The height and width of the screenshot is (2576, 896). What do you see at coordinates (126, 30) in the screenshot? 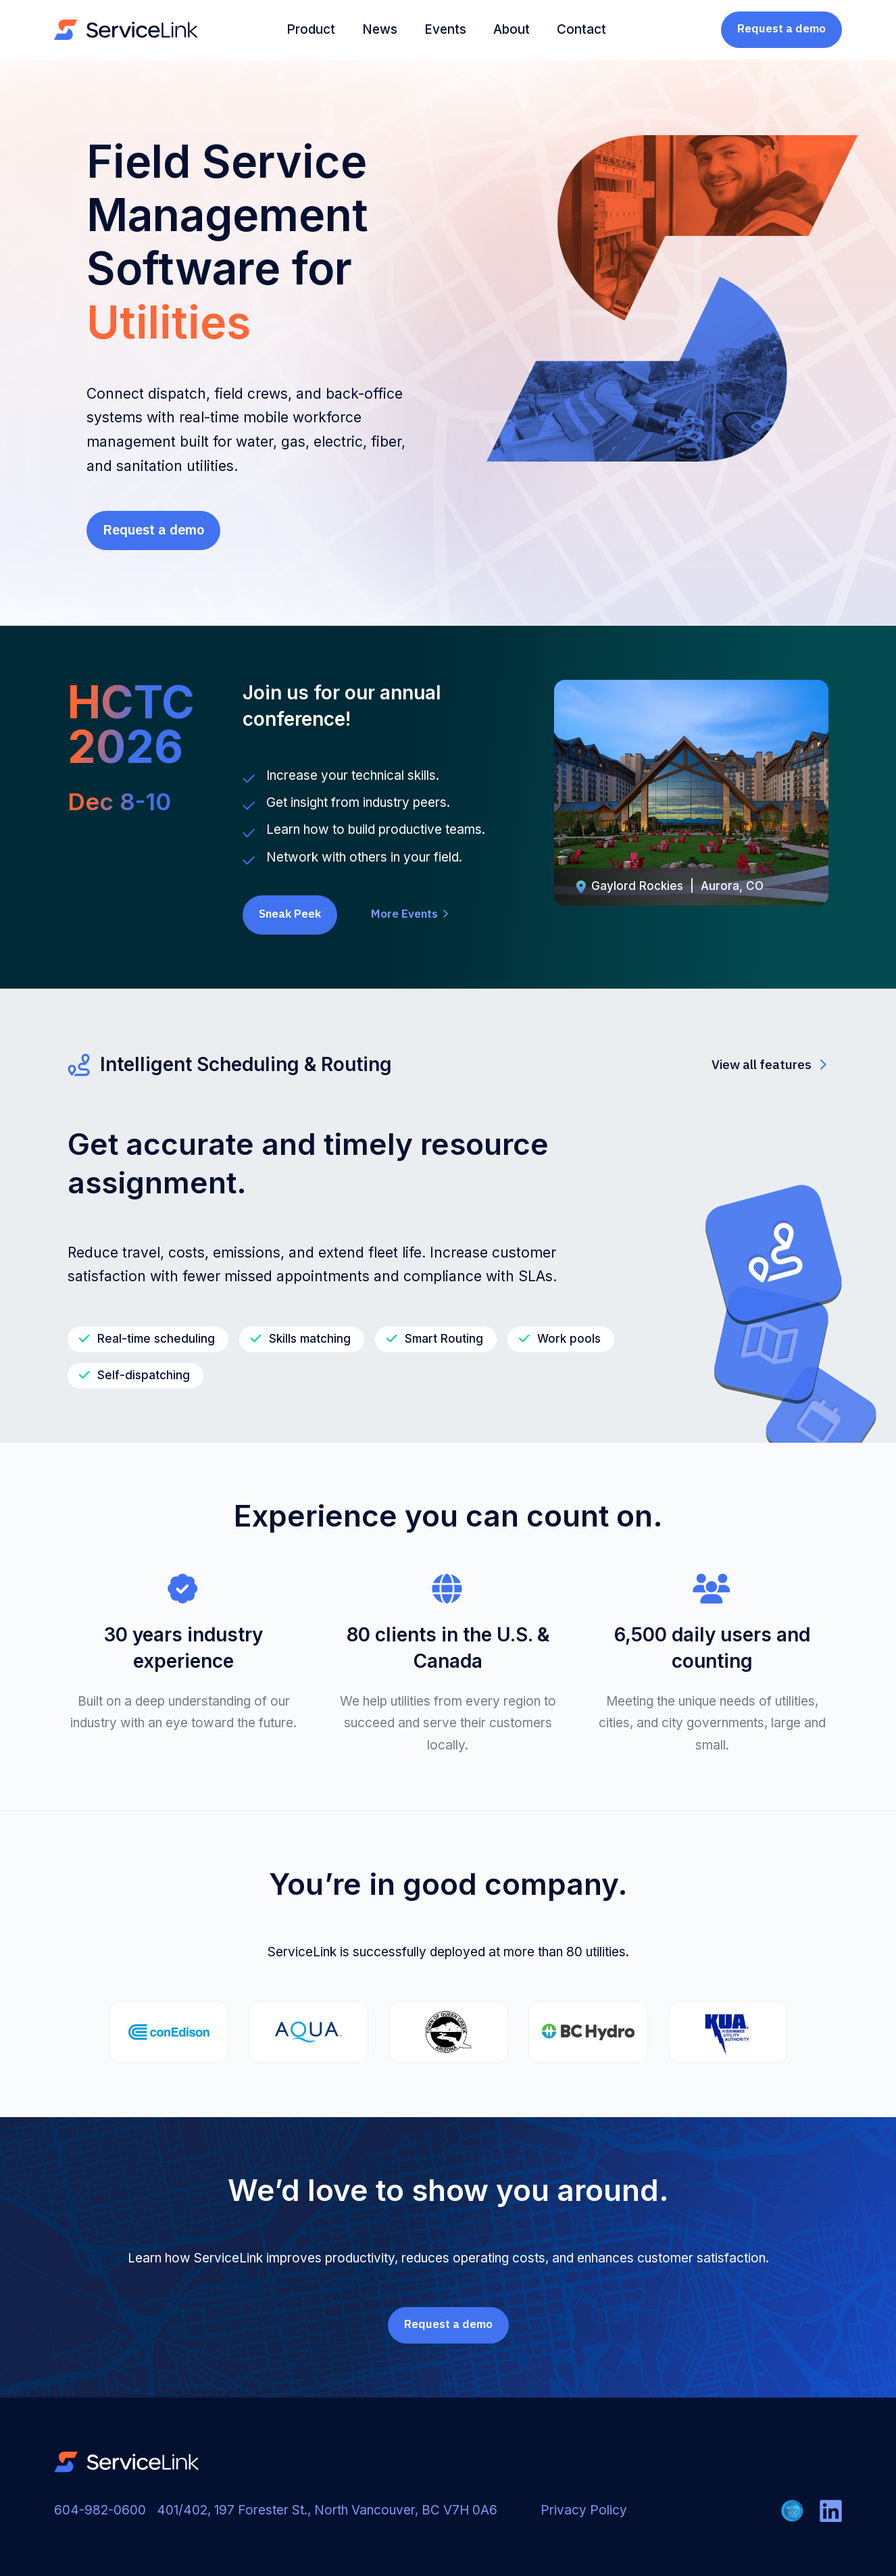
I see `[home]` at bounding box center [126, 30].